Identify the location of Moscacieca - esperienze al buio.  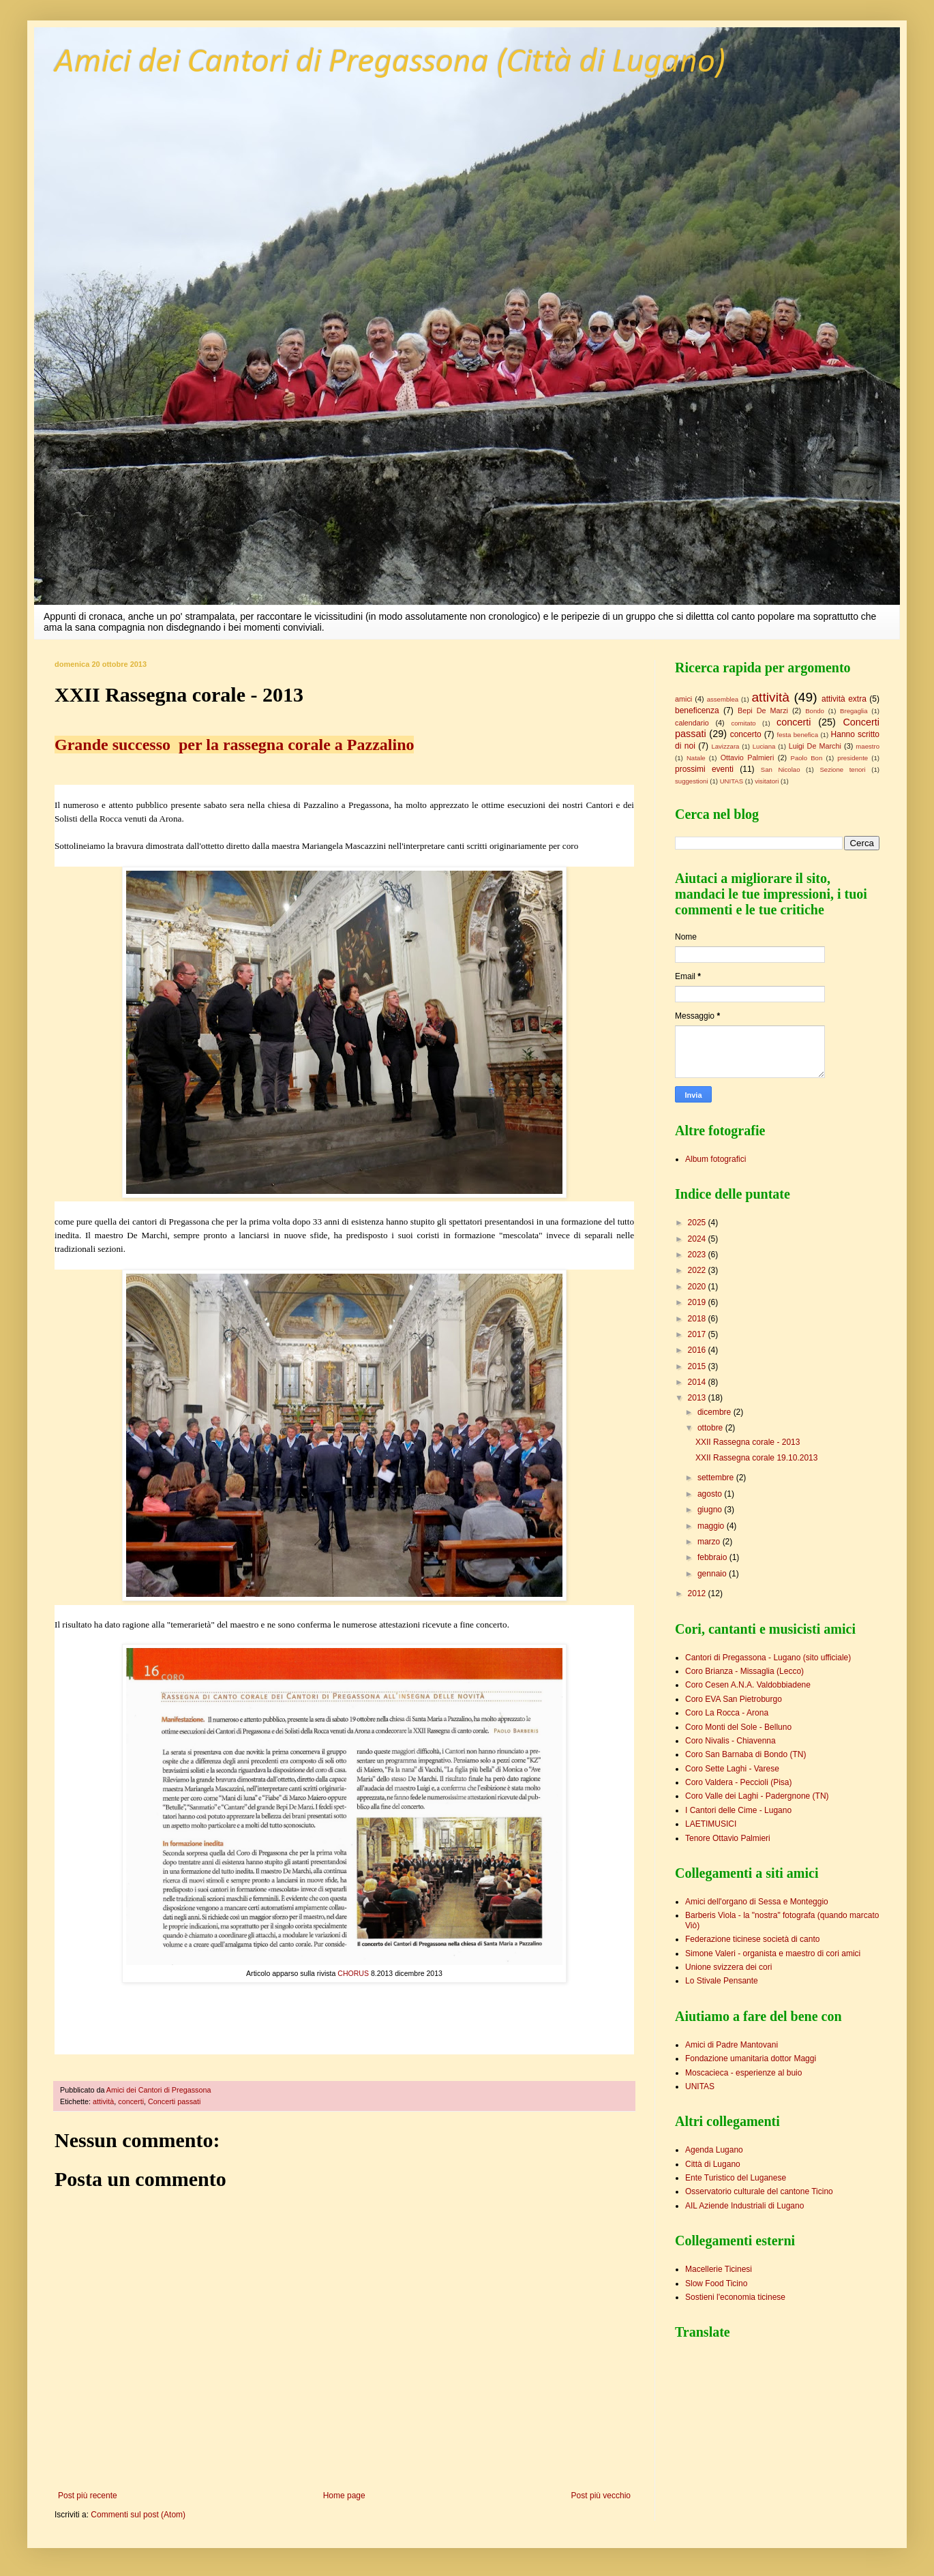
(743, 2073).